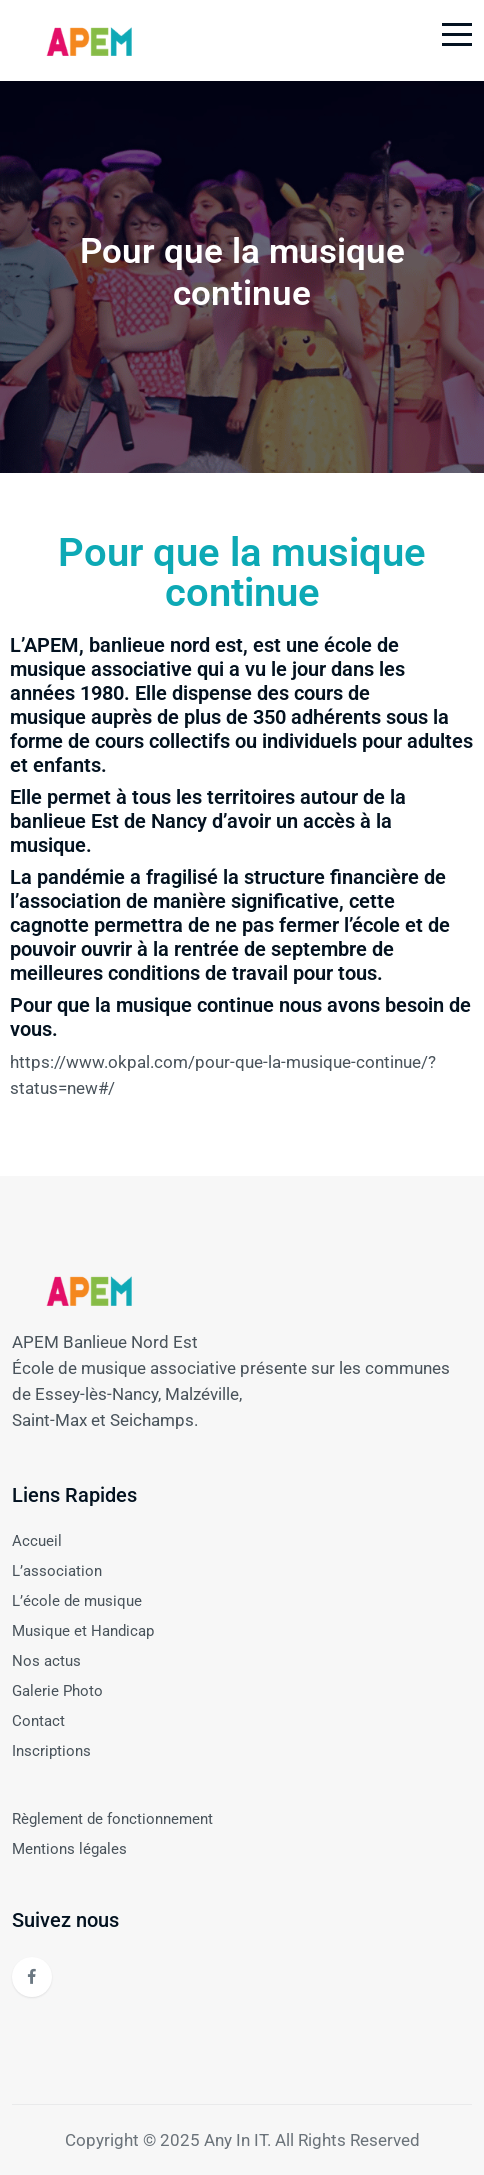  I want to click on L’école de musique, so click(77, 1601).